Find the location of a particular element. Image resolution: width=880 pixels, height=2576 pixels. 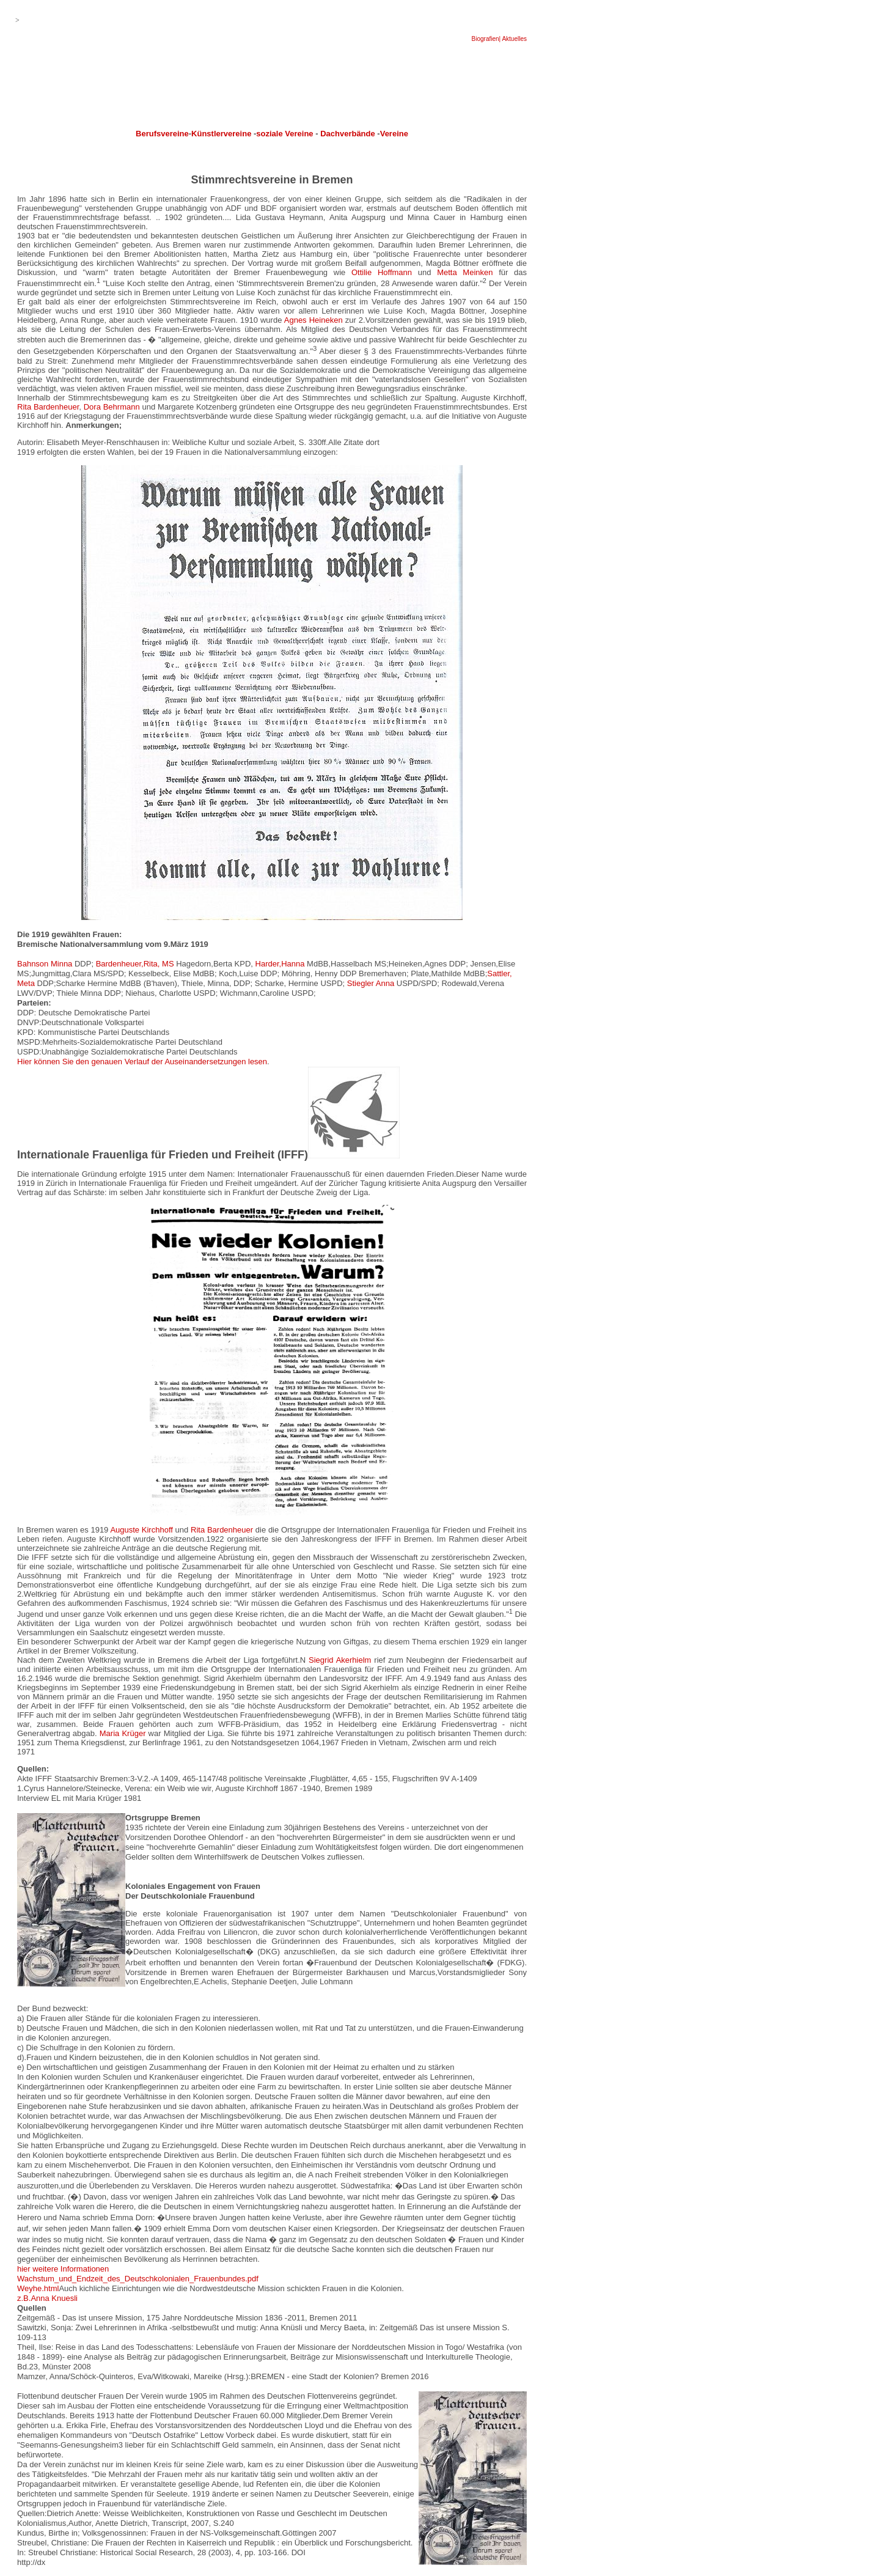

Metta Meinken is located at coordinates (462, 272).